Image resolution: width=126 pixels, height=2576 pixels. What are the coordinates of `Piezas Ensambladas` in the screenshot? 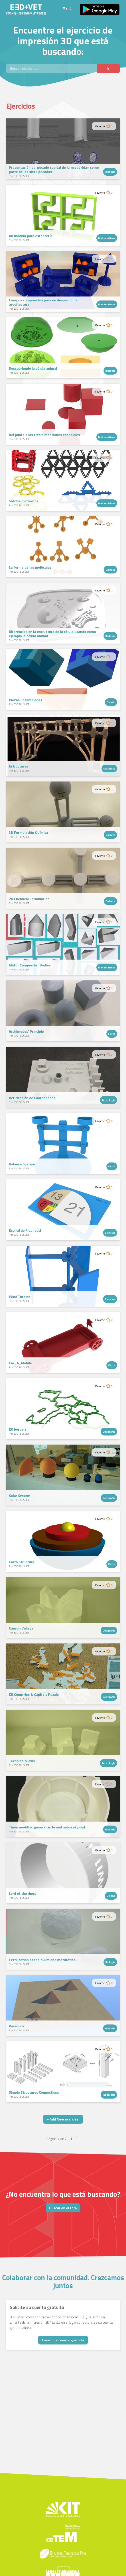 It's located at (25, 700).